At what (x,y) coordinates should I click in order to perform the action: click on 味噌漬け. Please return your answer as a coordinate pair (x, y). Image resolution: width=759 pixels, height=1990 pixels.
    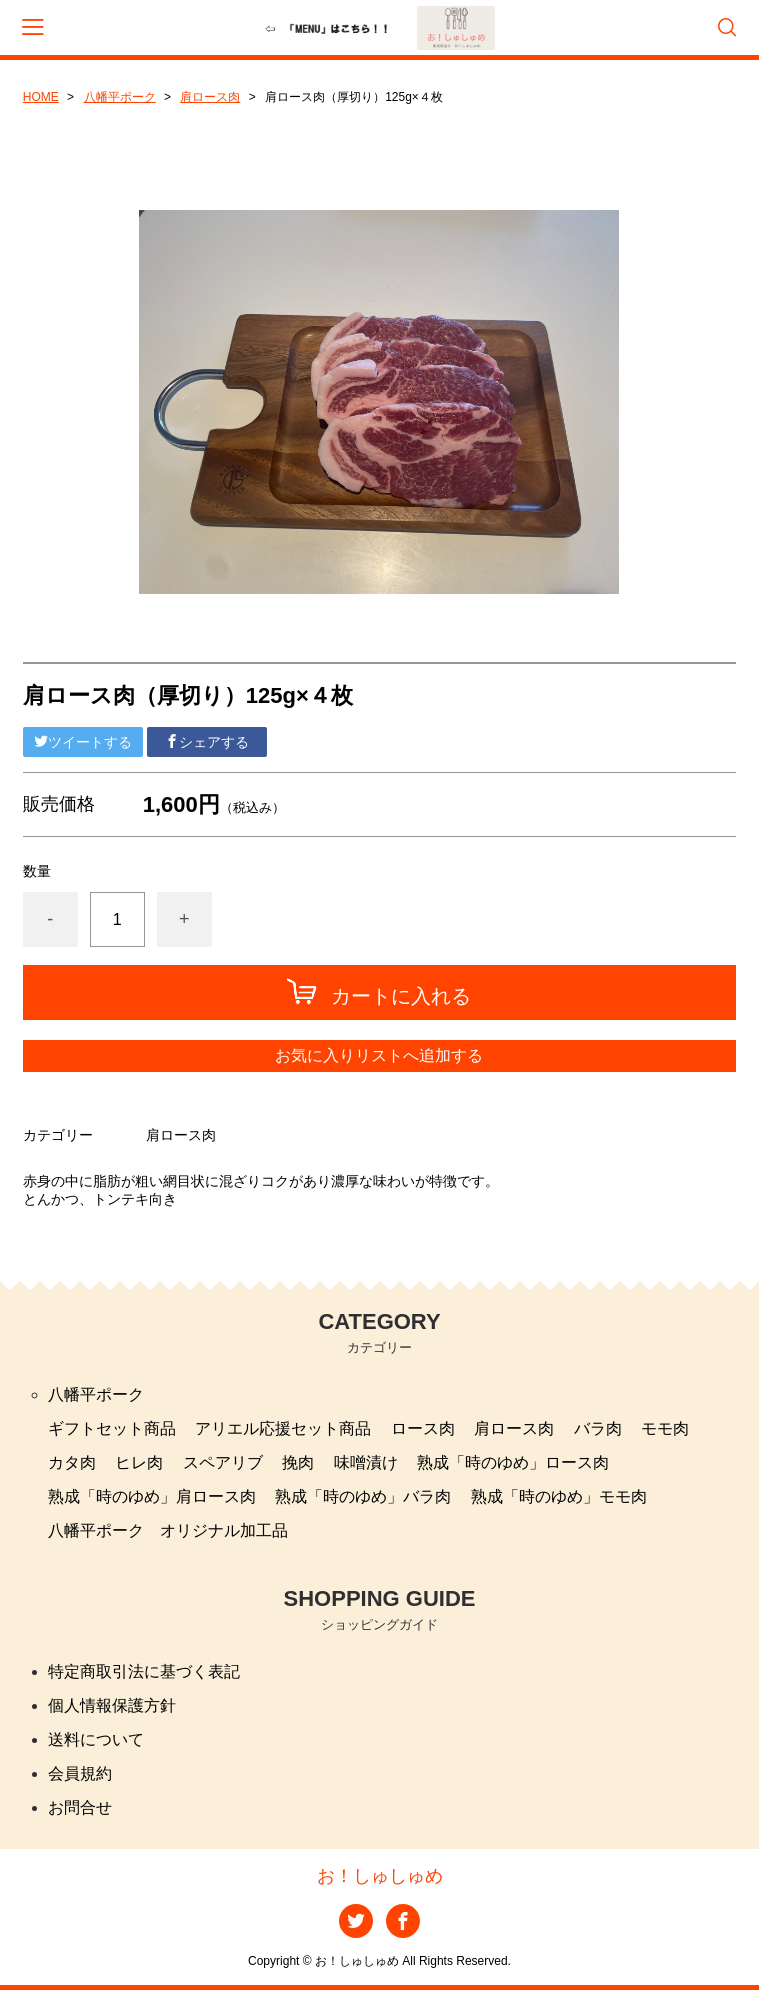
    Looking at the image, I should click on (366, 1462).